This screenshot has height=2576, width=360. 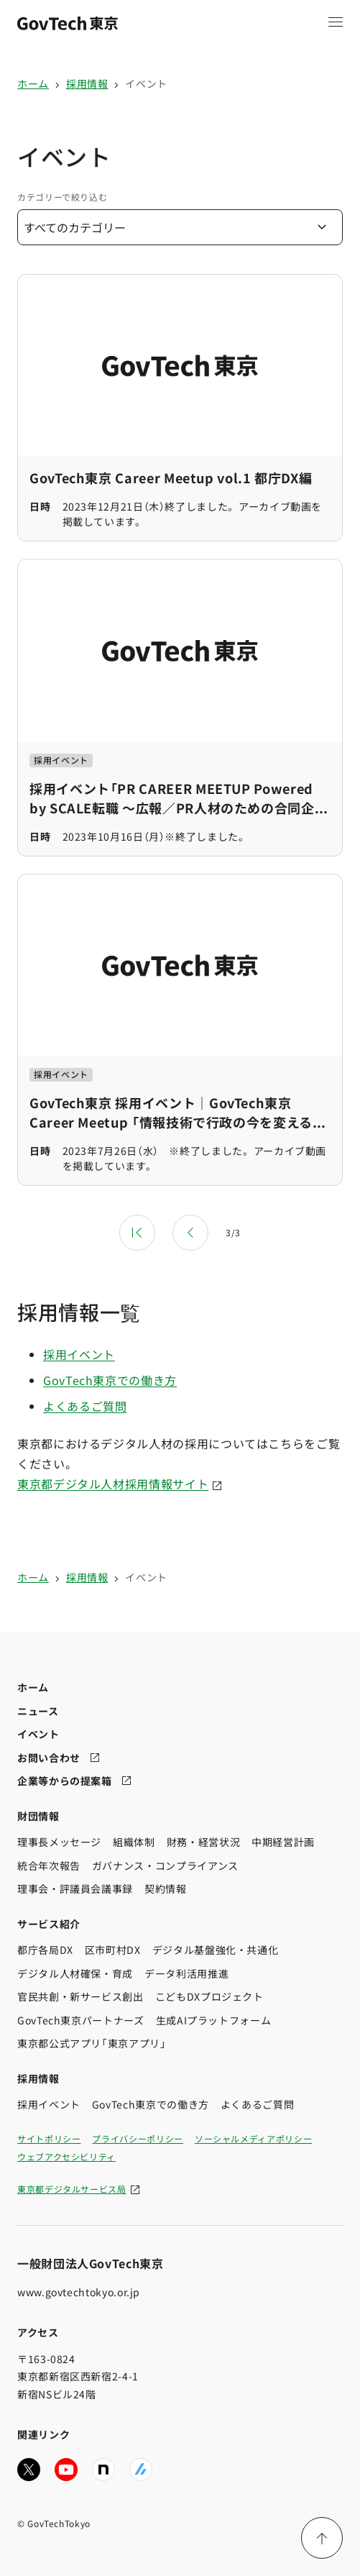 I want to click on サイトポリシー, so click(x=48, y=2138).